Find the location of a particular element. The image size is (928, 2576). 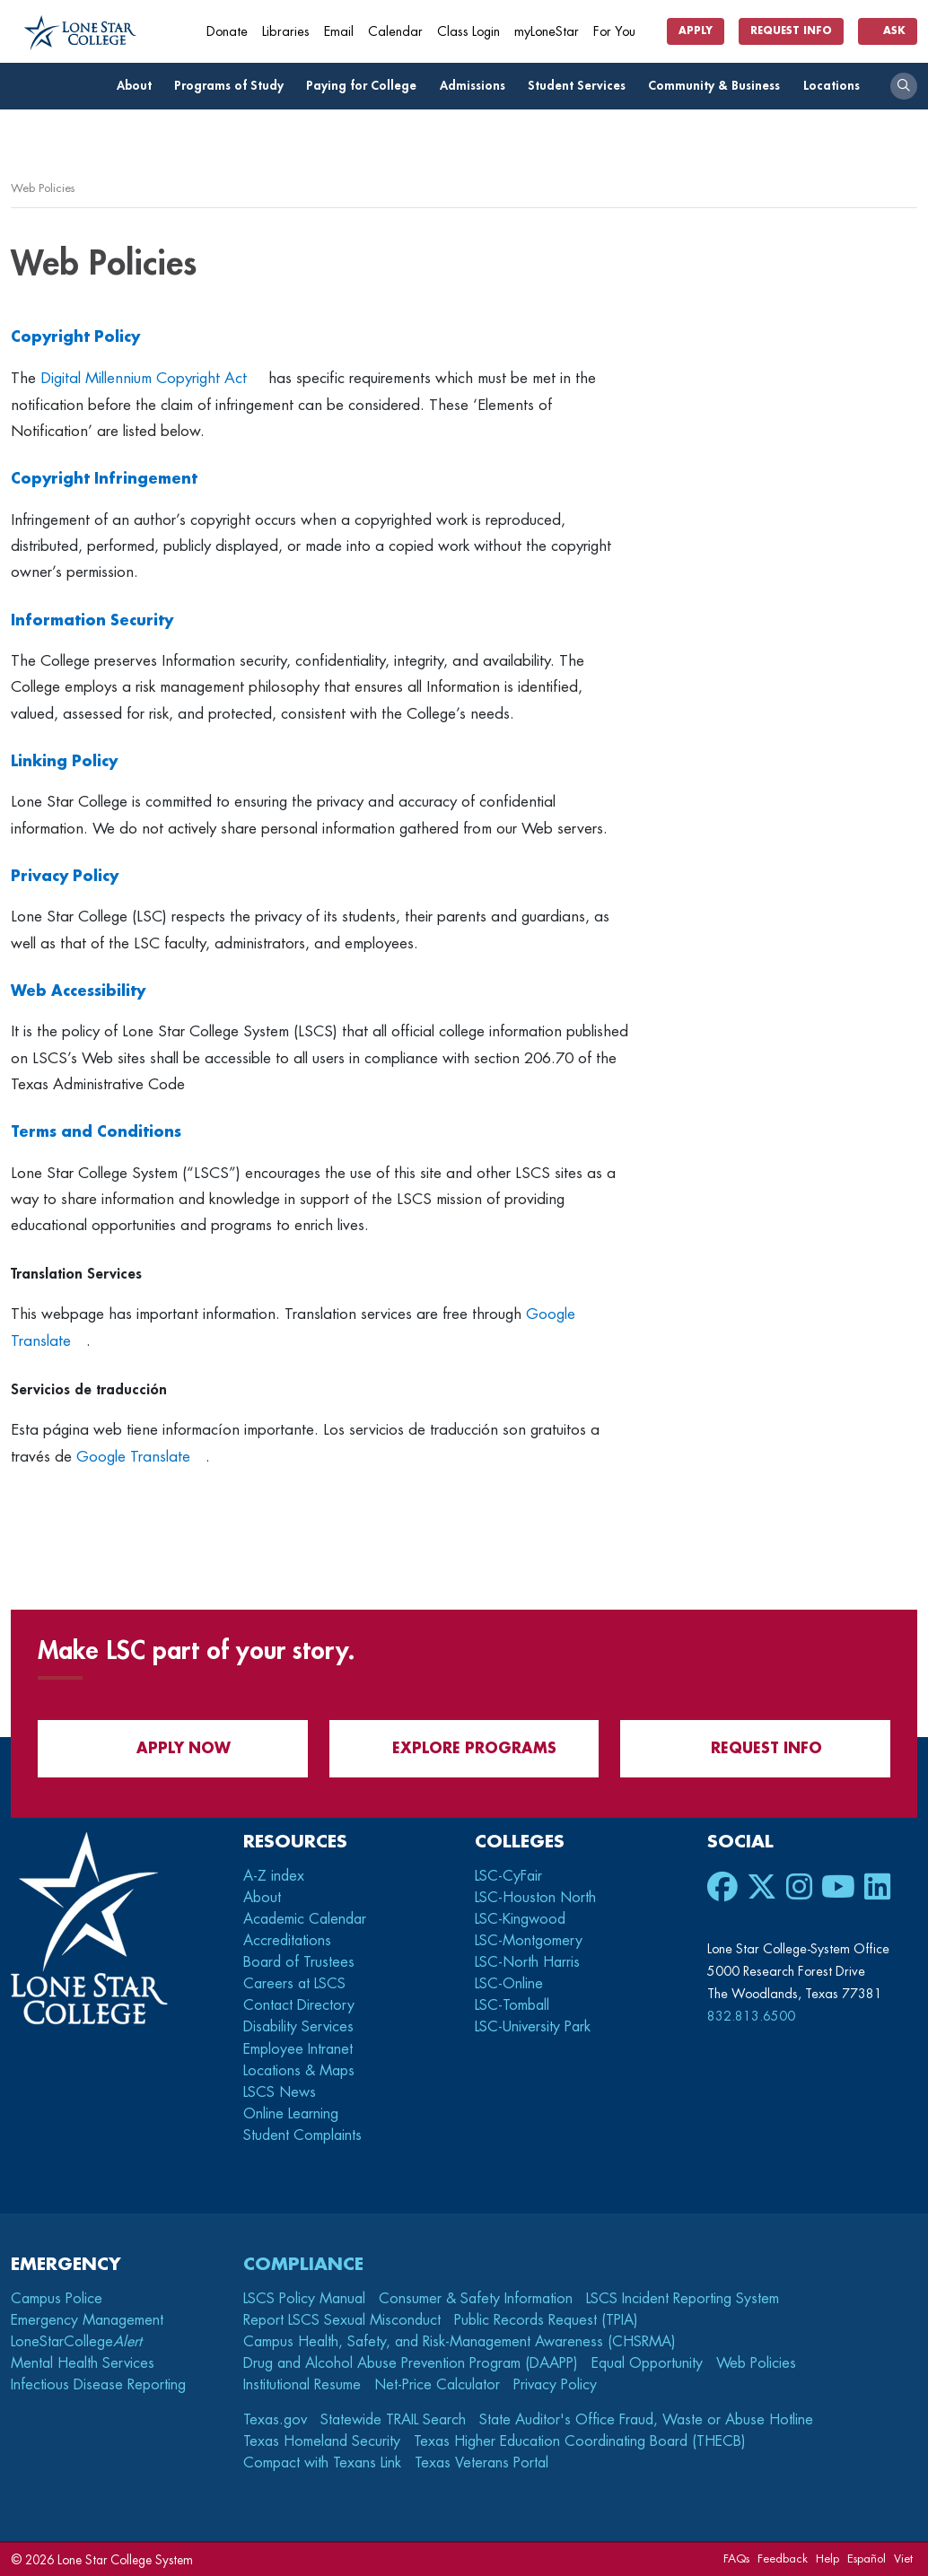

LSC-CyFair is located at coordinates (508, 1876).